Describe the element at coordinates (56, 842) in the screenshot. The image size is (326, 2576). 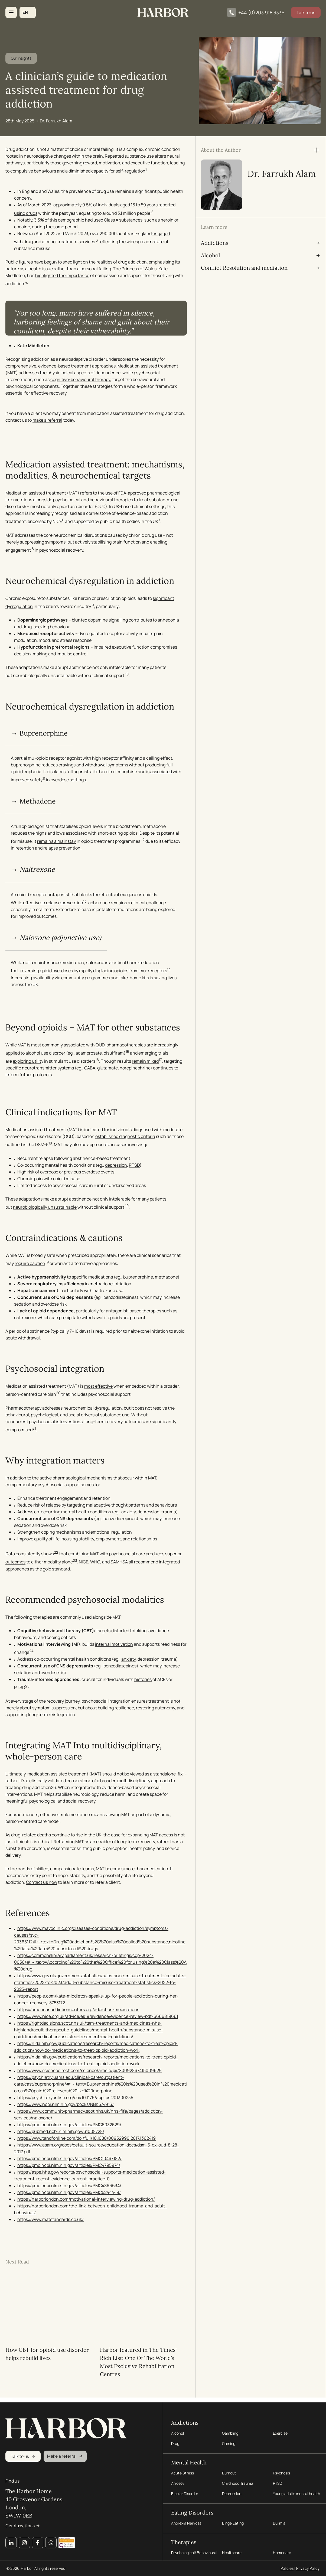
I see `remains a mainstay` at that location.